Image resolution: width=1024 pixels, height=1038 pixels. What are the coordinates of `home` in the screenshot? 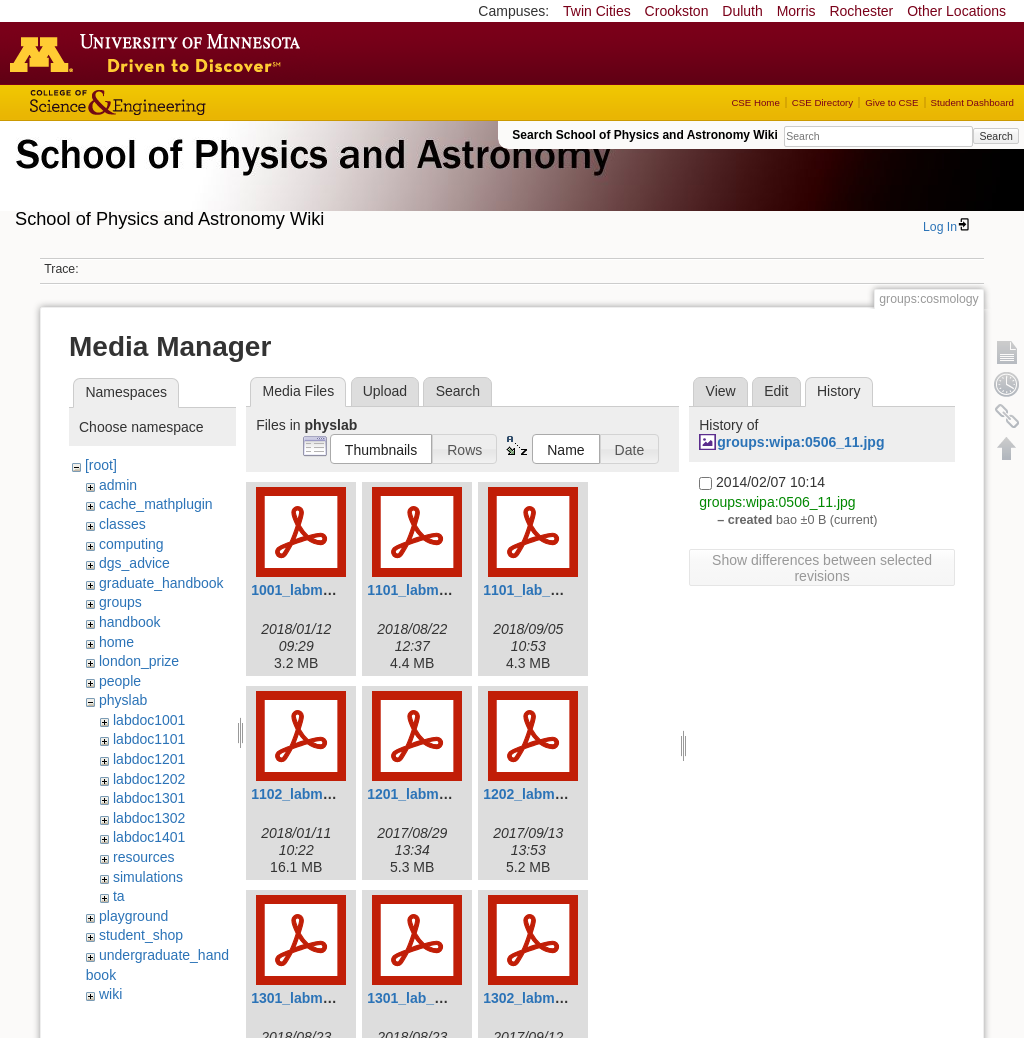 It's located at (116, 642).